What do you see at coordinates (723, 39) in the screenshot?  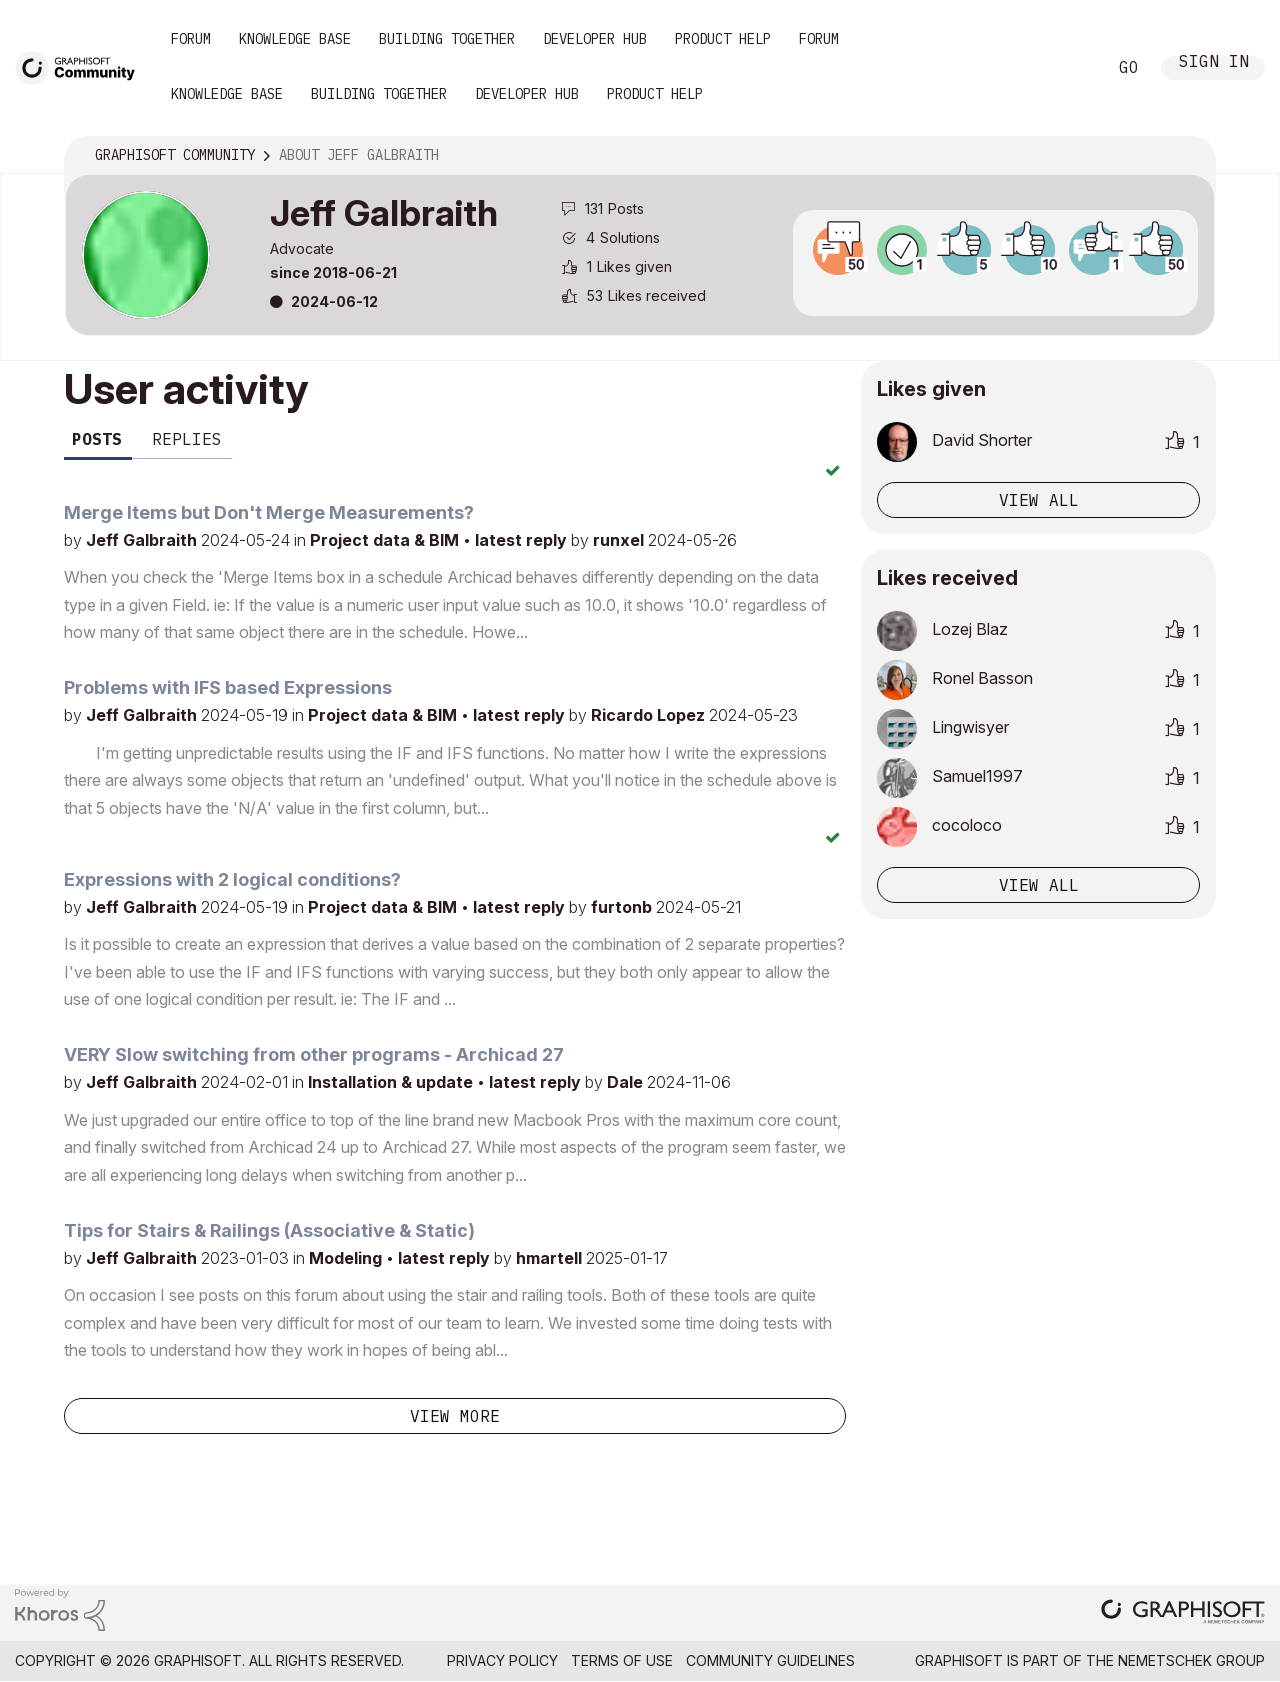 I see `Product Help` at bounding box center [723, 39].